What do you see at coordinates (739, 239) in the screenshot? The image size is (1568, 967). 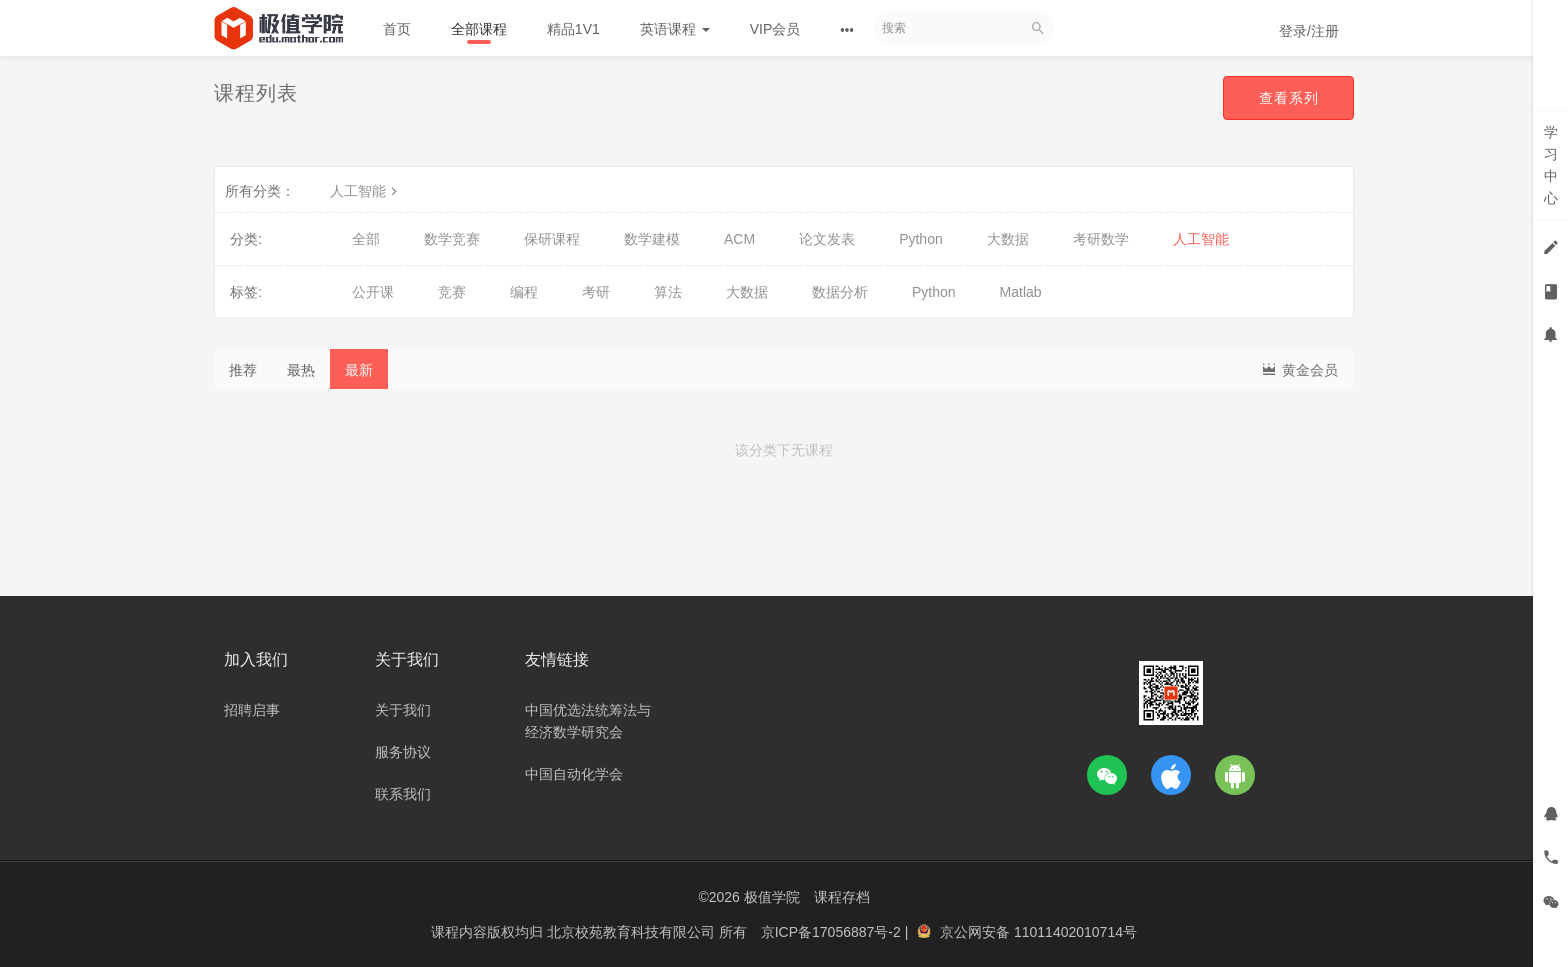 I see `ACM` at bounding box center [739, 239].